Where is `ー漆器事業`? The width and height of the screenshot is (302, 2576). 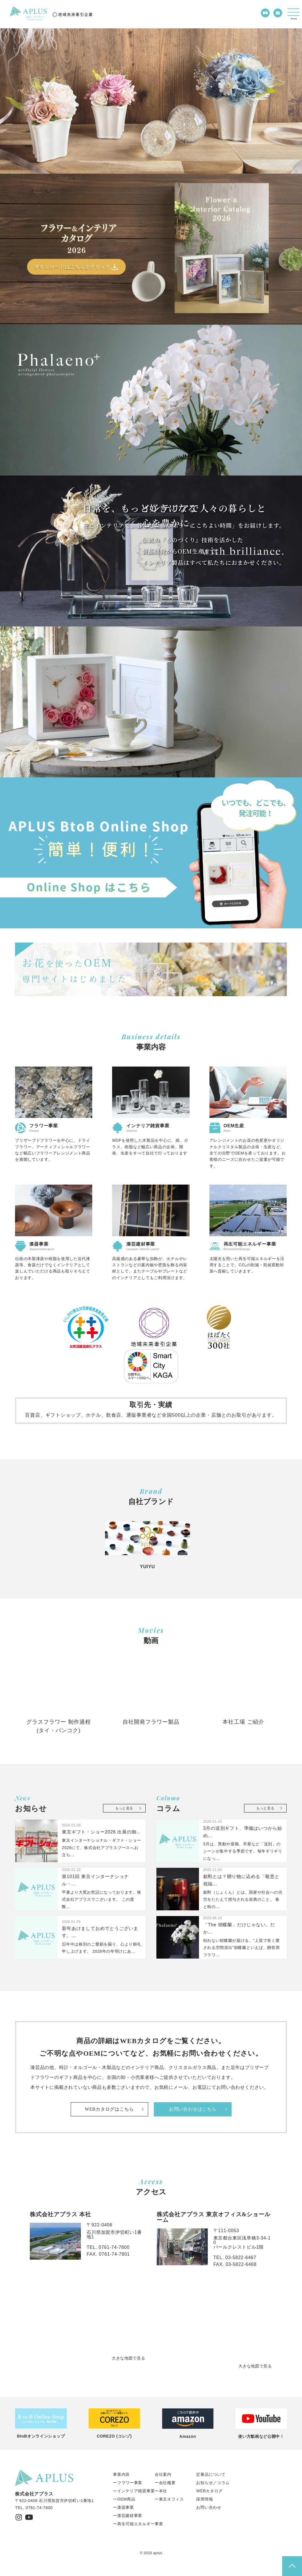 ー漆器事業 is located at coordinates (123, 2507).